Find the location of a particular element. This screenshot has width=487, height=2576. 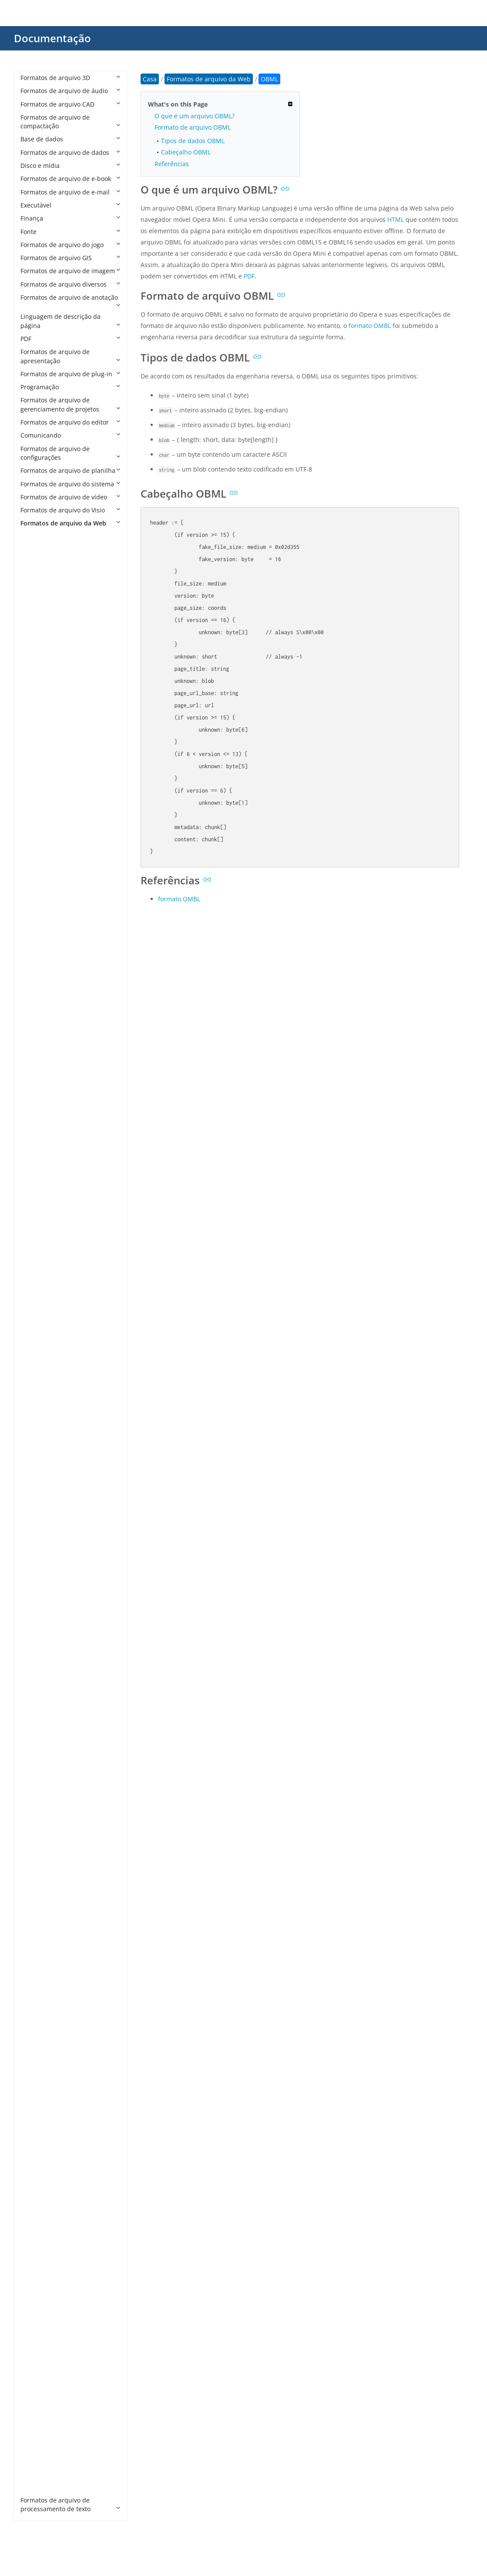

CSHTML is located at coordinates (41, 1142).